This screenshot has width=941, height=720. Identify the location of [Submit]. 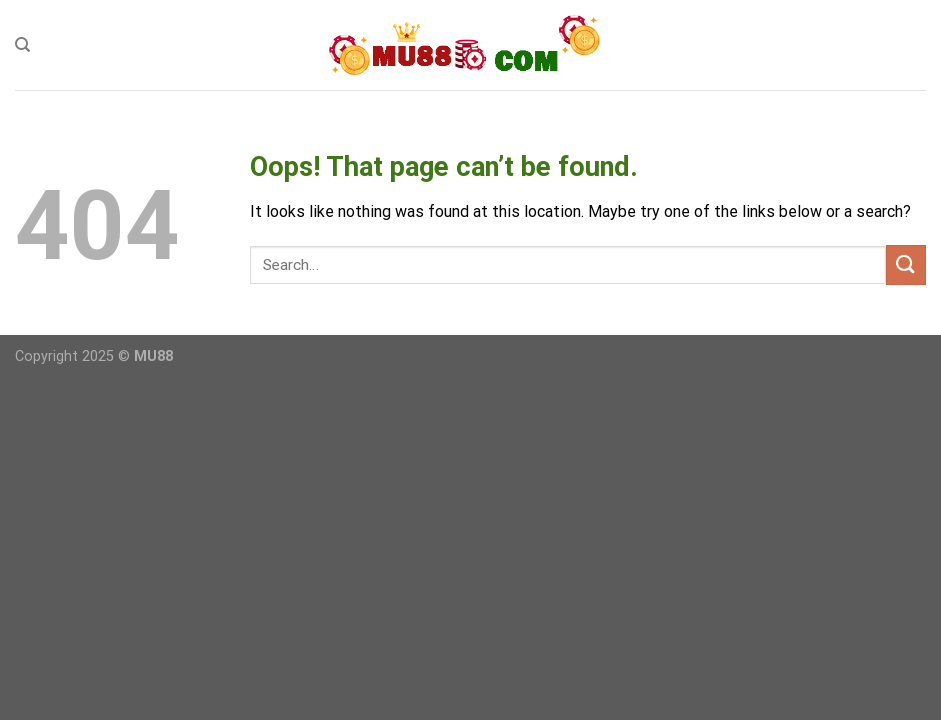
(906, 264).